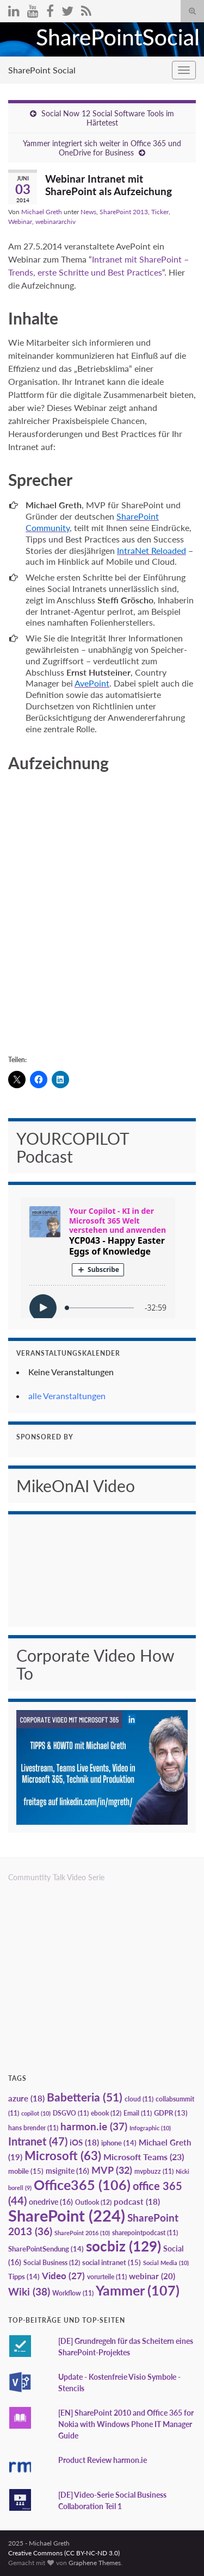  Describe the element at coordinates (106, 2113) in the screenshot. I see `ebook [ebook (12 Einträge)]` at that location.